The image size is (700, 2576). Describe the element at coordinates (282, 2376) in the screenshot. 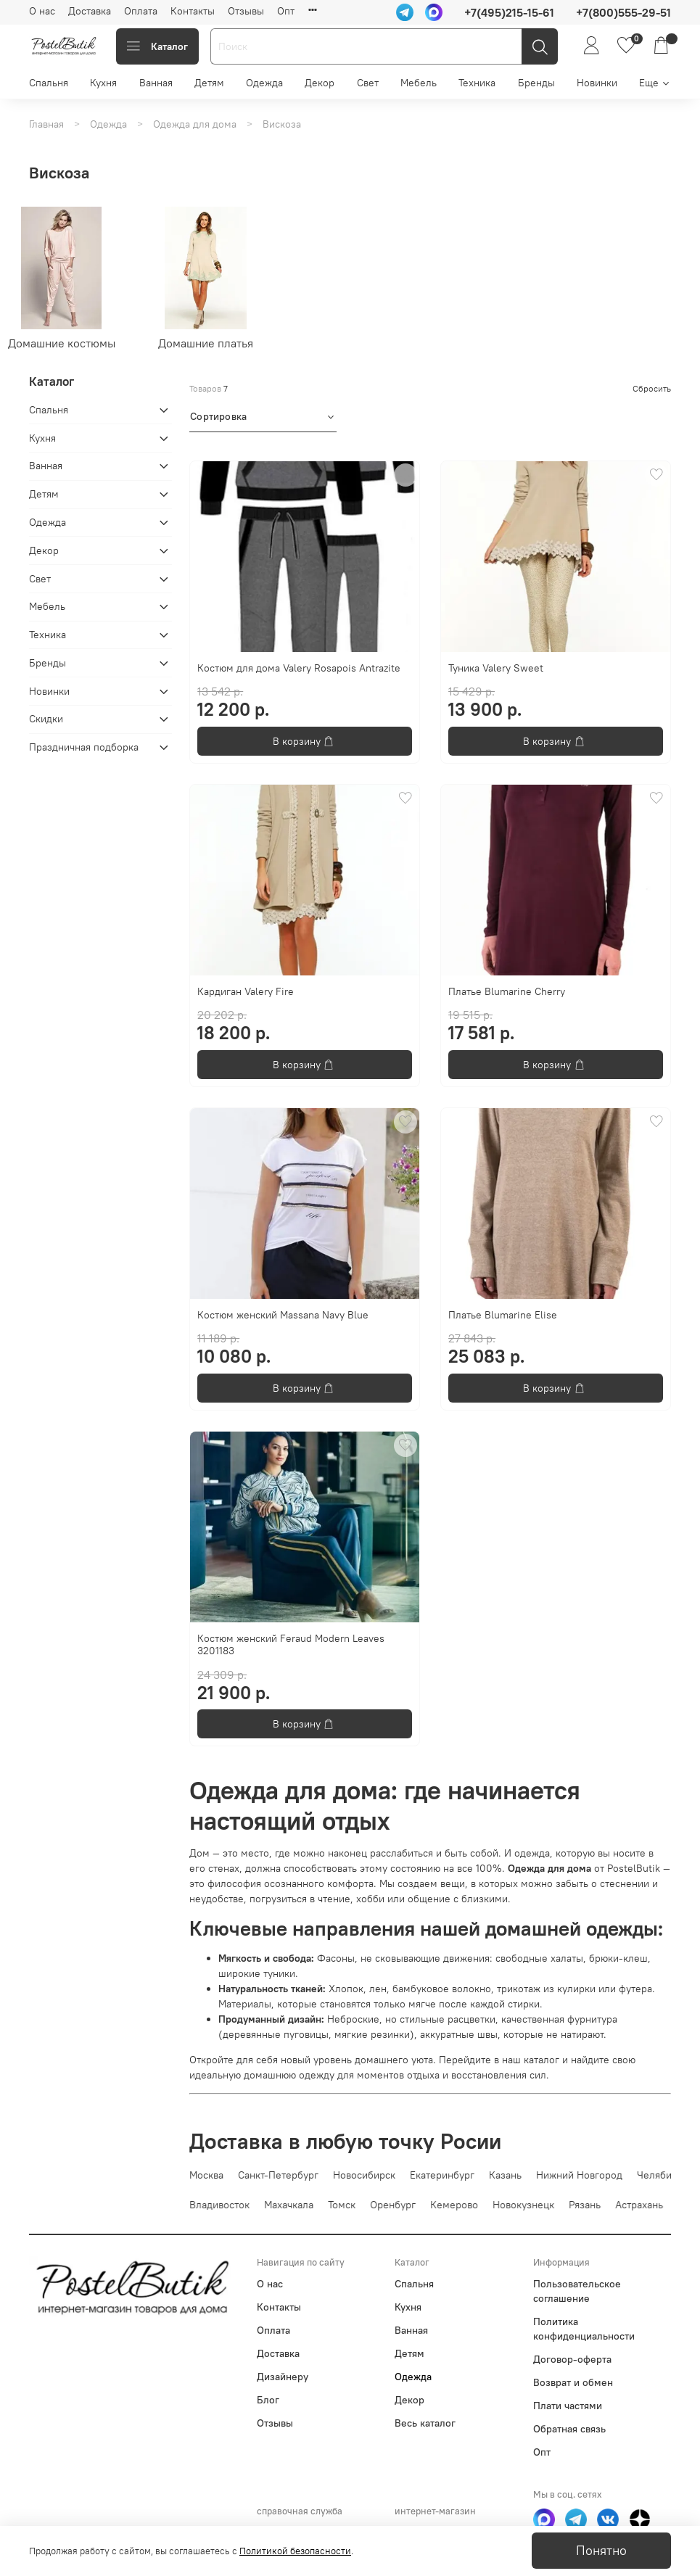

I see `Дизайнеру` at that location.